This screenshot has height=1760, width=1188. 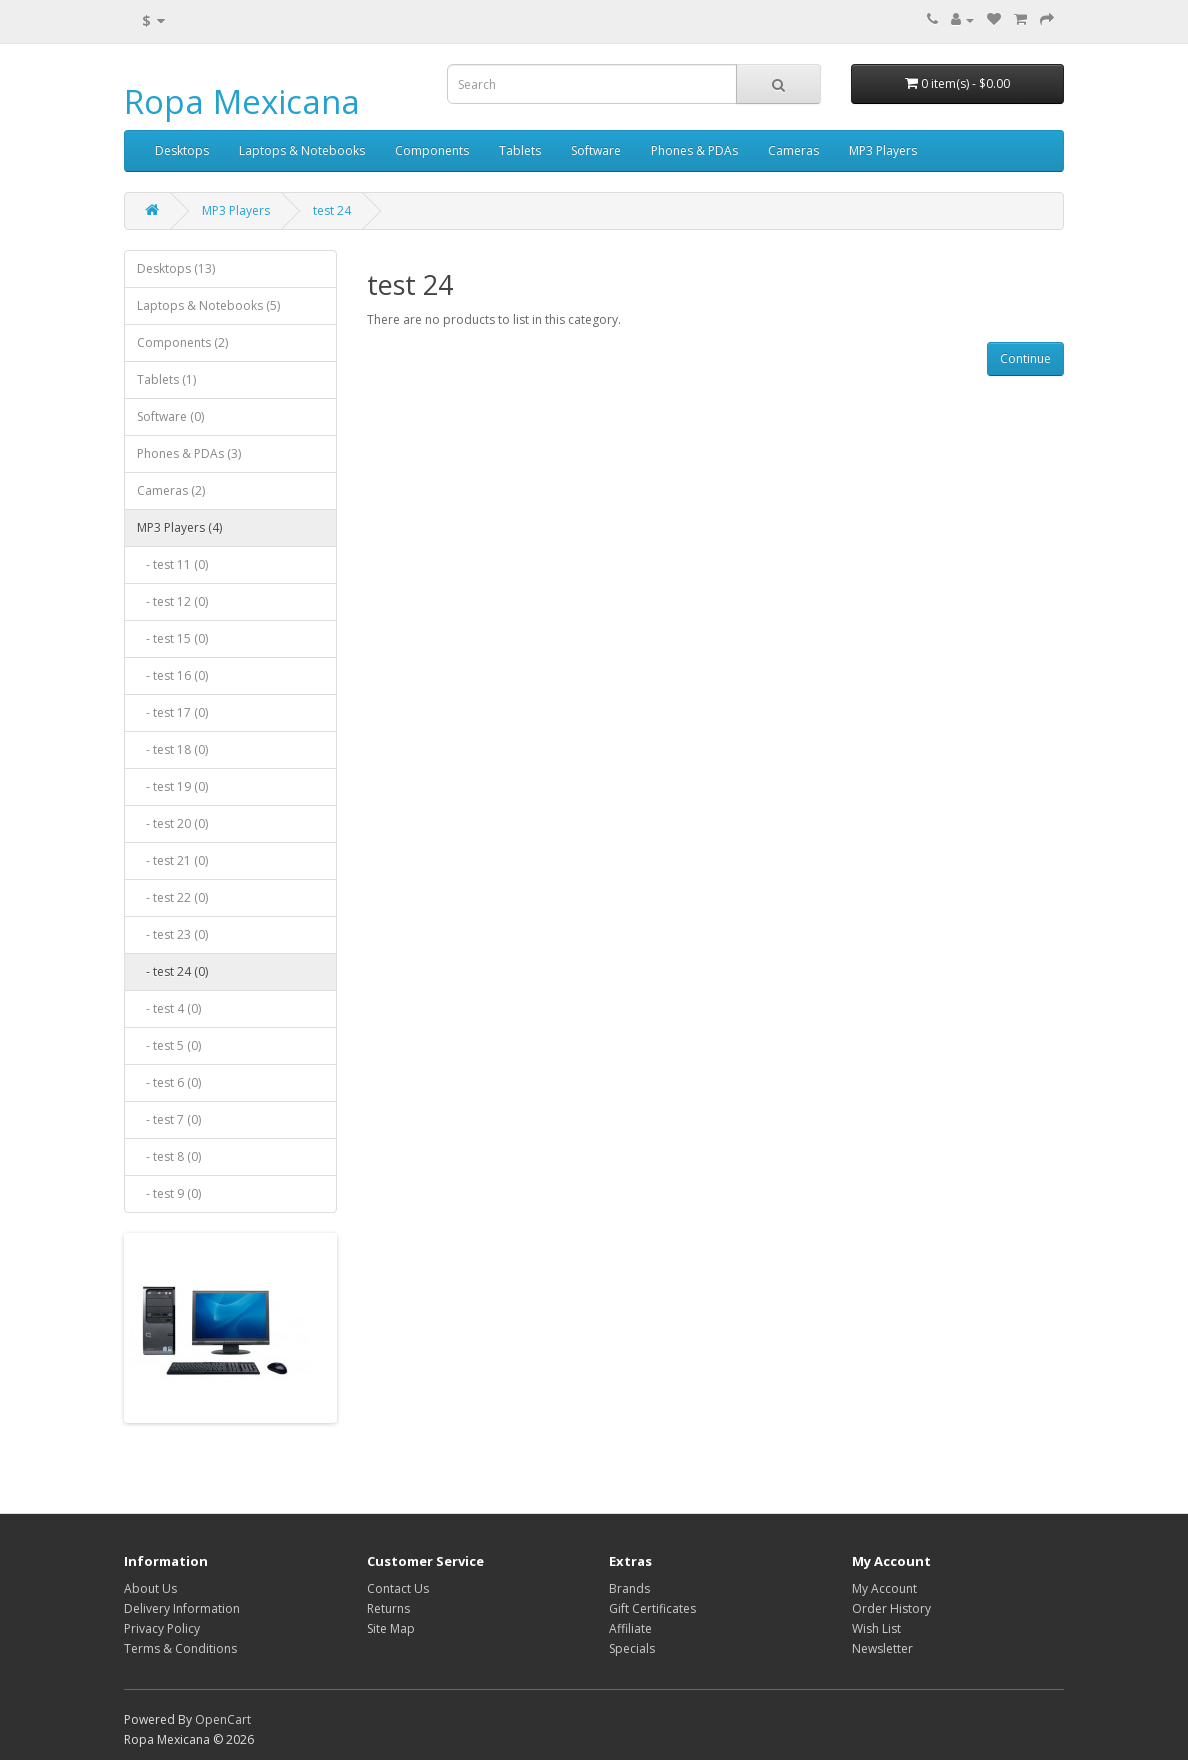 What do you see at coordinates (171, 490) in the screenshot?
I see `Cameras (2)` at bounding box center [171, 490].